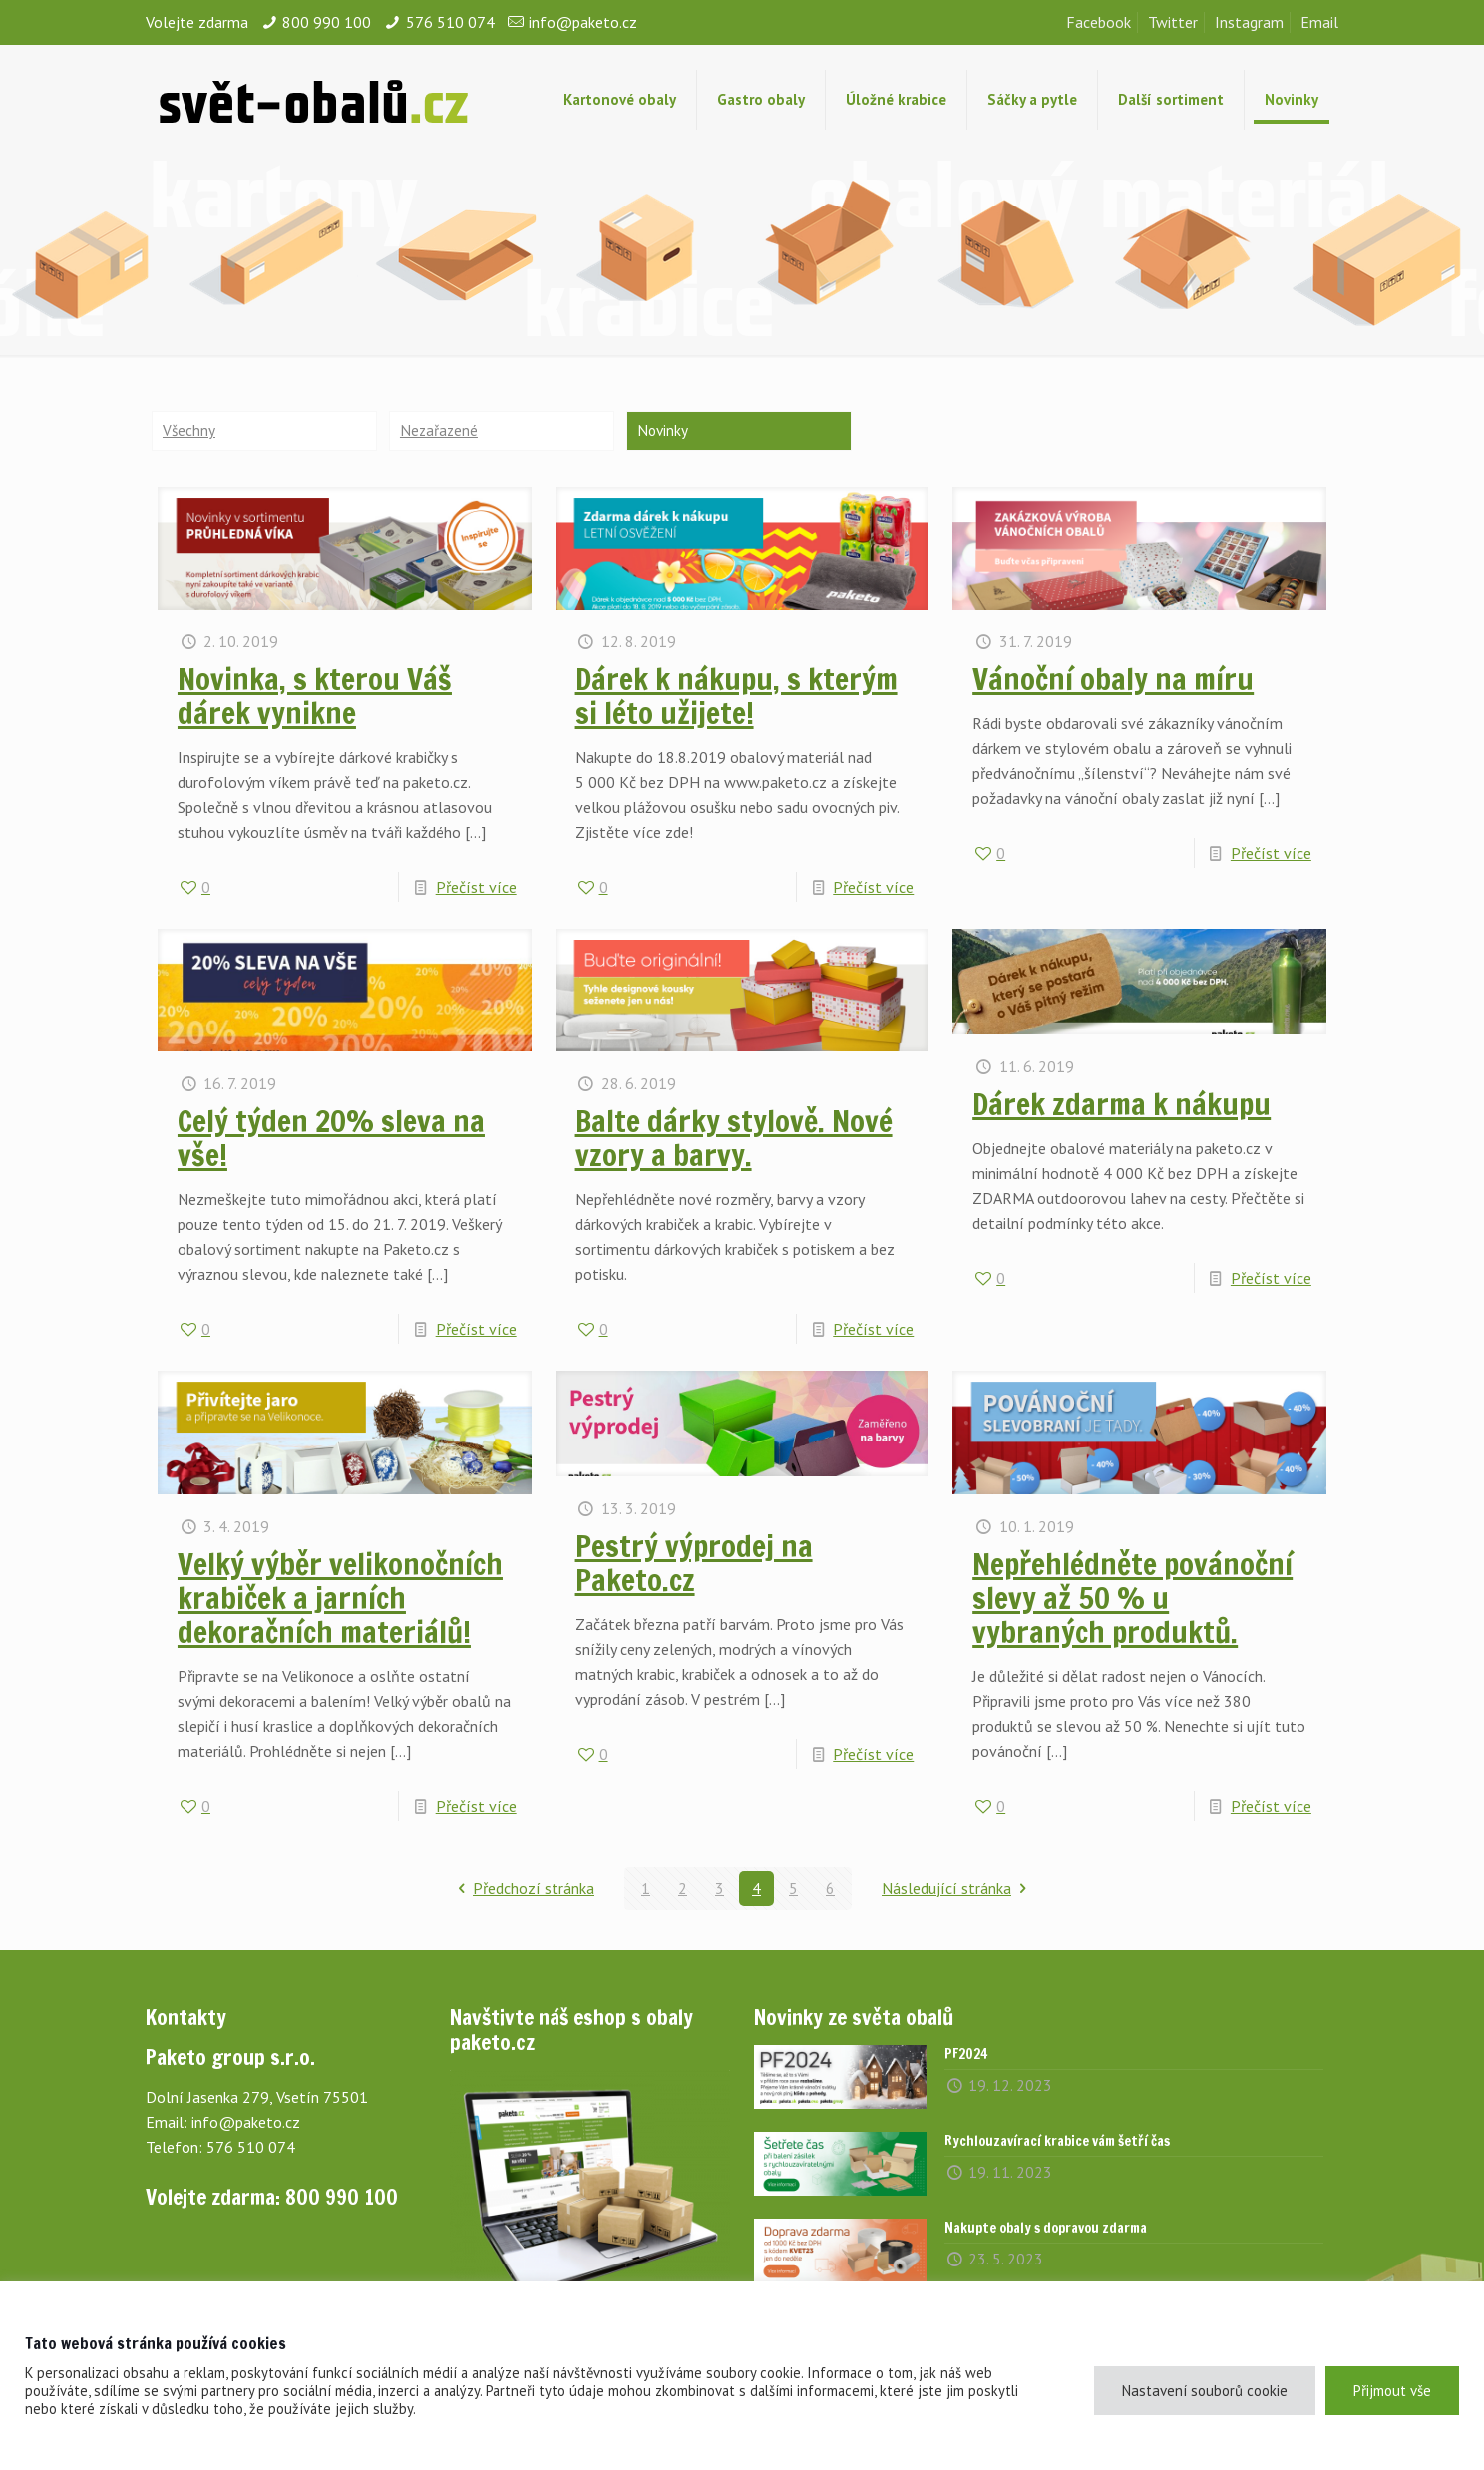 The image size is (1484, 2470). Describe the element at coordinates (957, 1889) in the screenshot. I see `Následující stránka` at that location.